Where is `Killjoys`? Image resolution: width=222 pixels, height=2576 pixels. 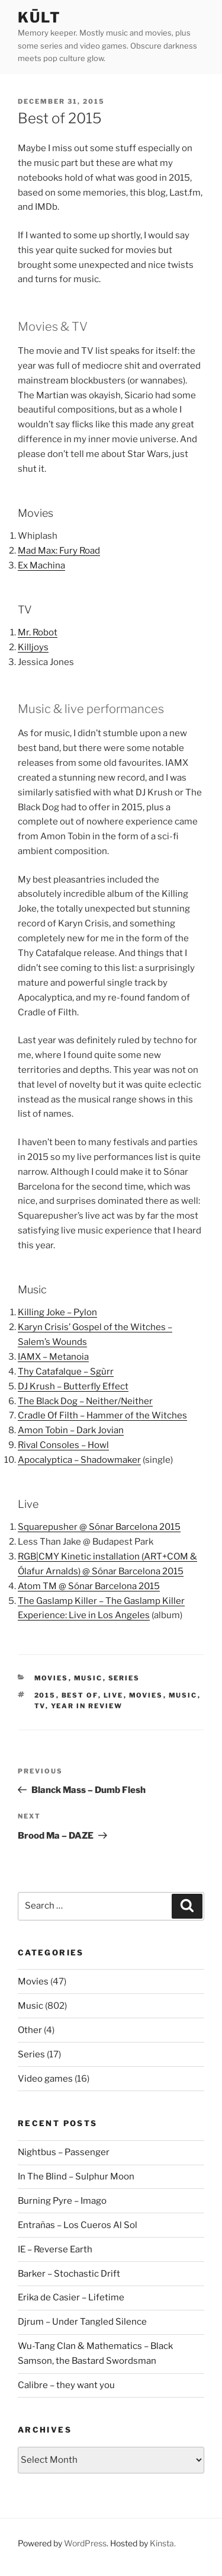
Killjoys is located at coordinates (33, 647).